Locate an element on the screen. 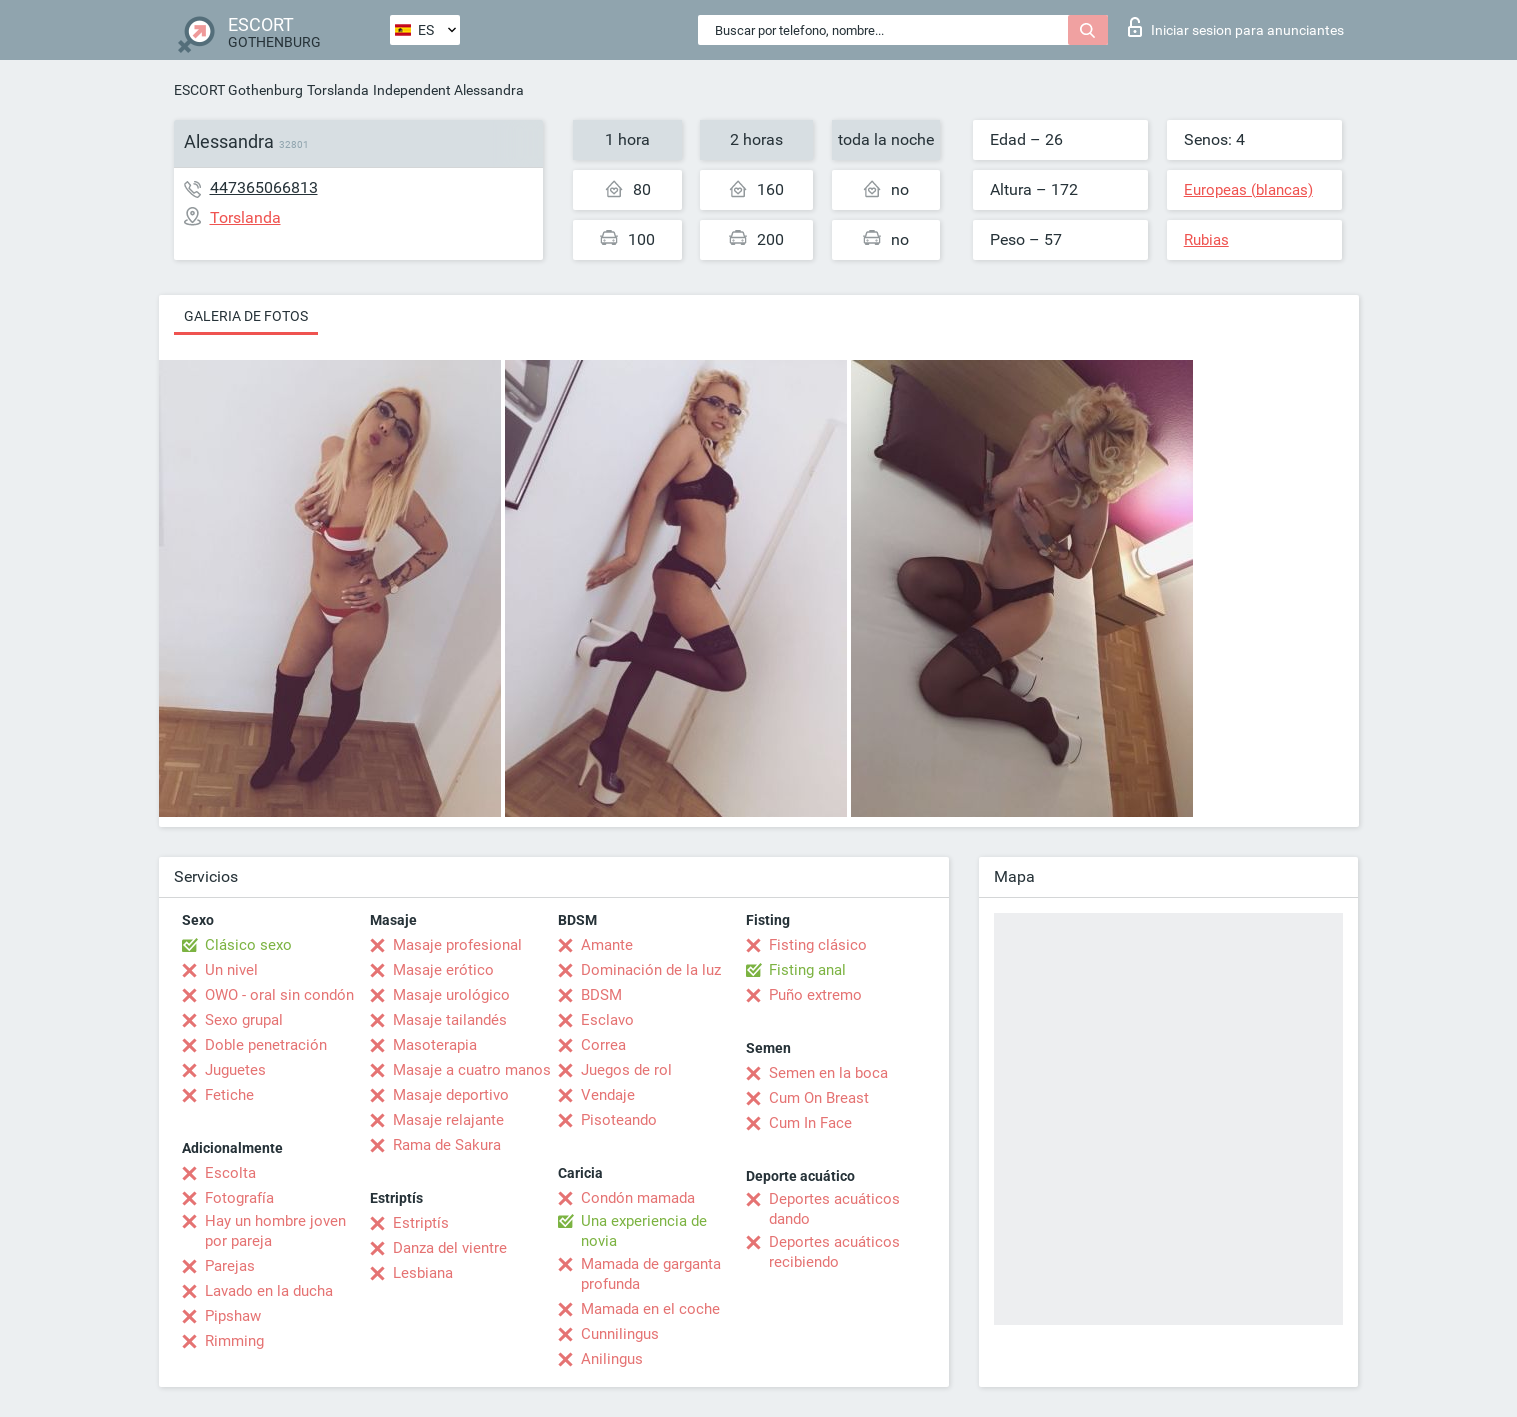 This screenshot has width=1517, height=1417. Masaje tailandés is located at coordinates (450, 1020).